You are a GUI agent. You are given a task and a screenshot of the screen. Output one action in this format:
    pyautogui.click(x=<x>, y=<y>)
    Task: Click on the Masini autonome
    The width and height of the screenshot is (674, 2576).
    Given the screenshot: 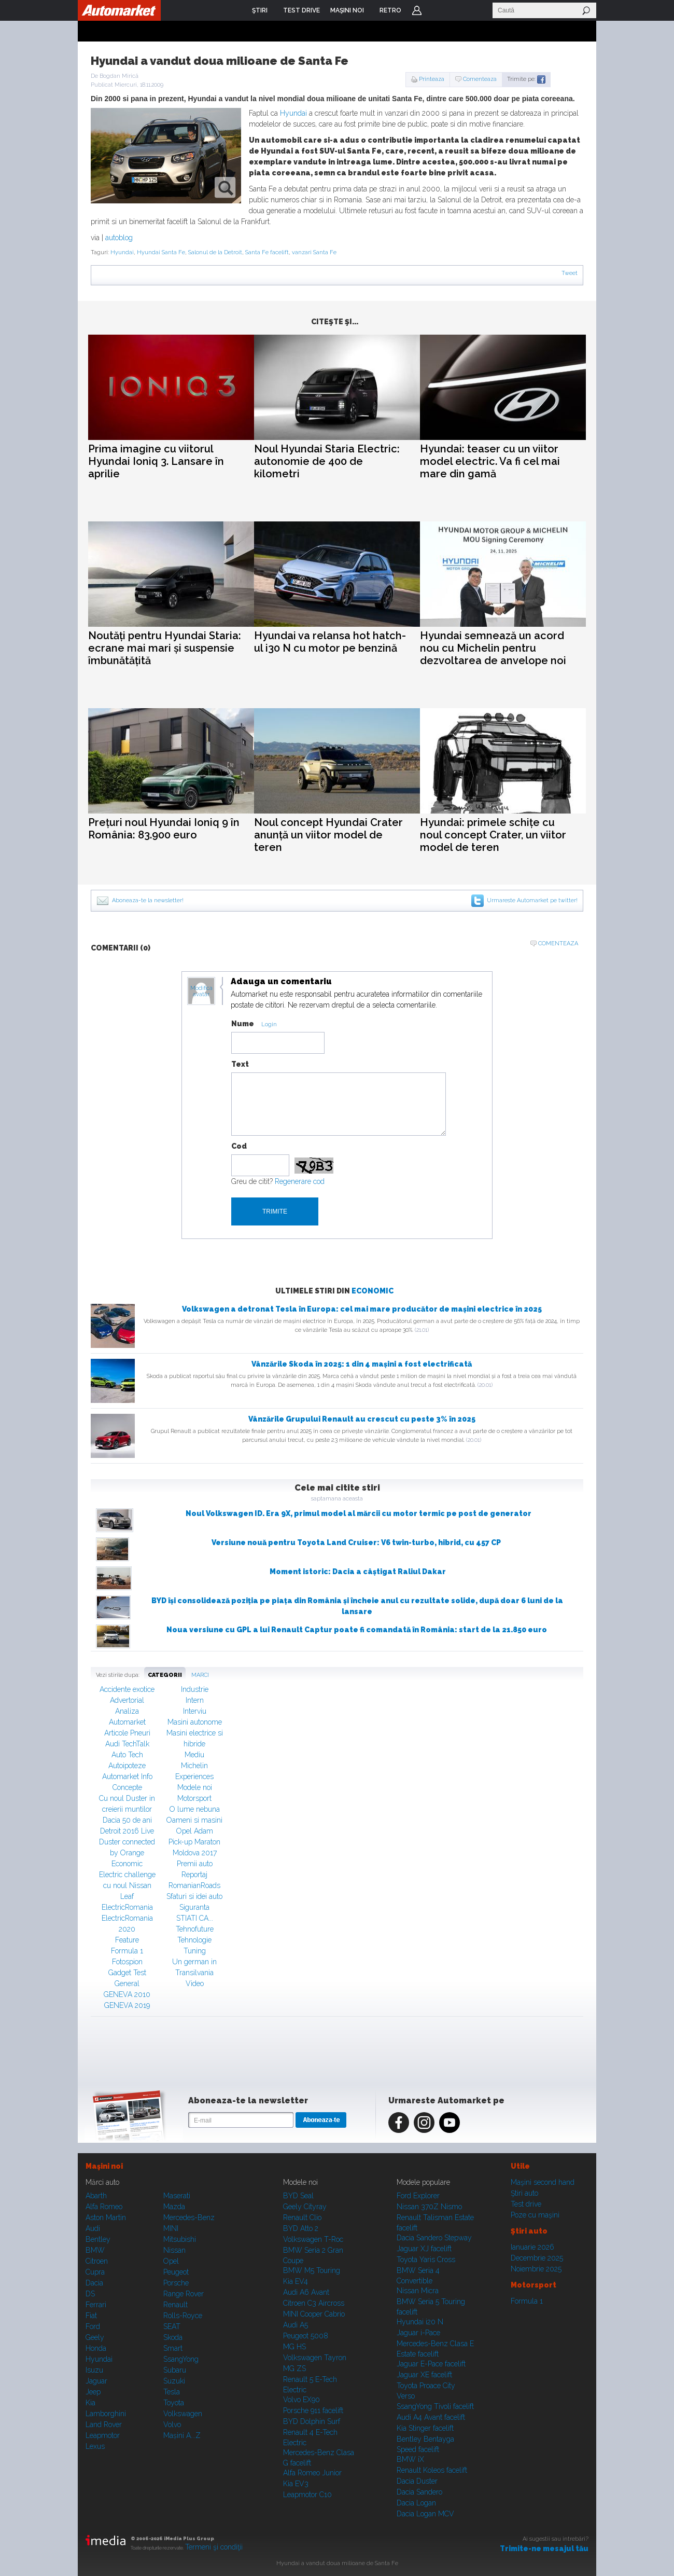 What is the action you would take?
    pyautogui.click(x=194, y=1722)
    